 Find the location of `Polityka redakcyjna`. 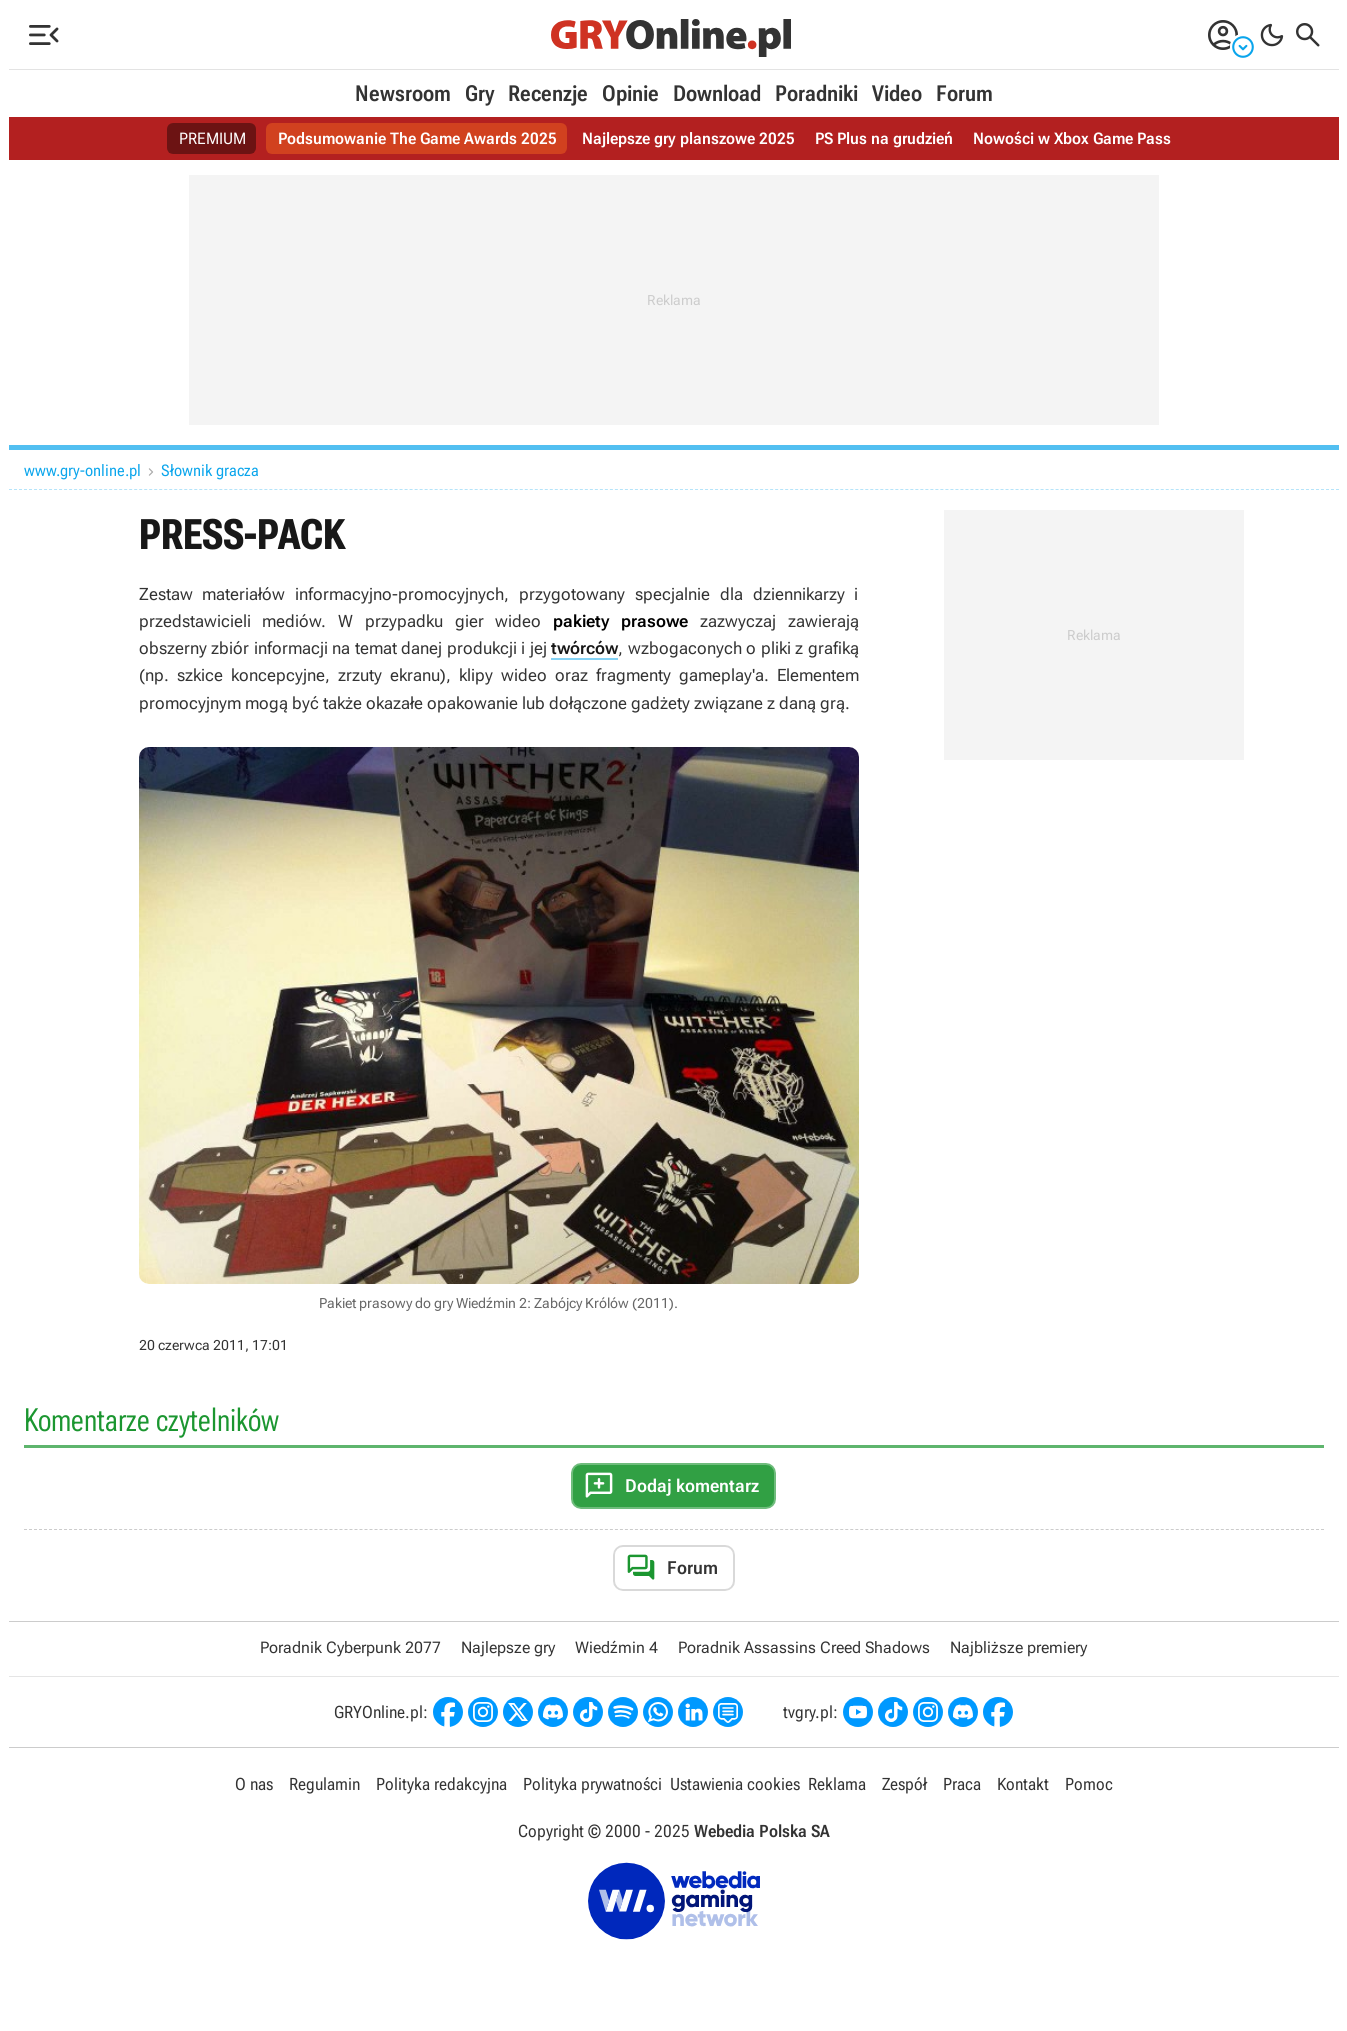

Polityka redakcyjna is located at coordinates (441, 1784).